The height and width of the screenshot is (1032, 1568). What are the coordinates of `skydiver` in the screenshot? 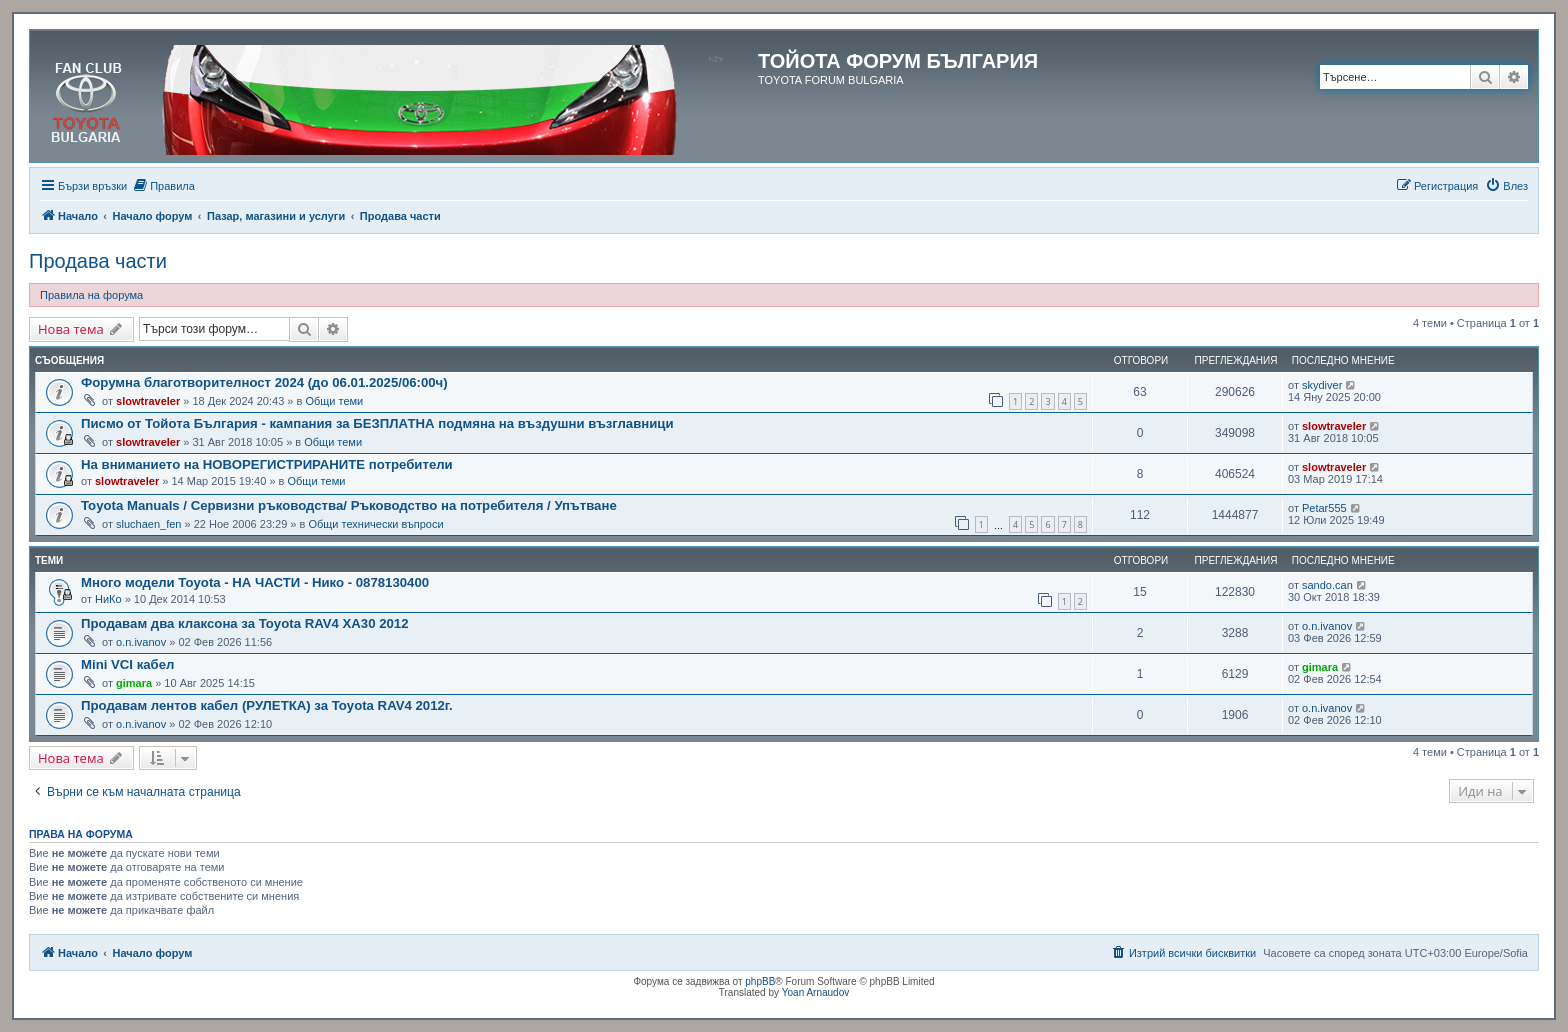 It's located at (1322, 385).